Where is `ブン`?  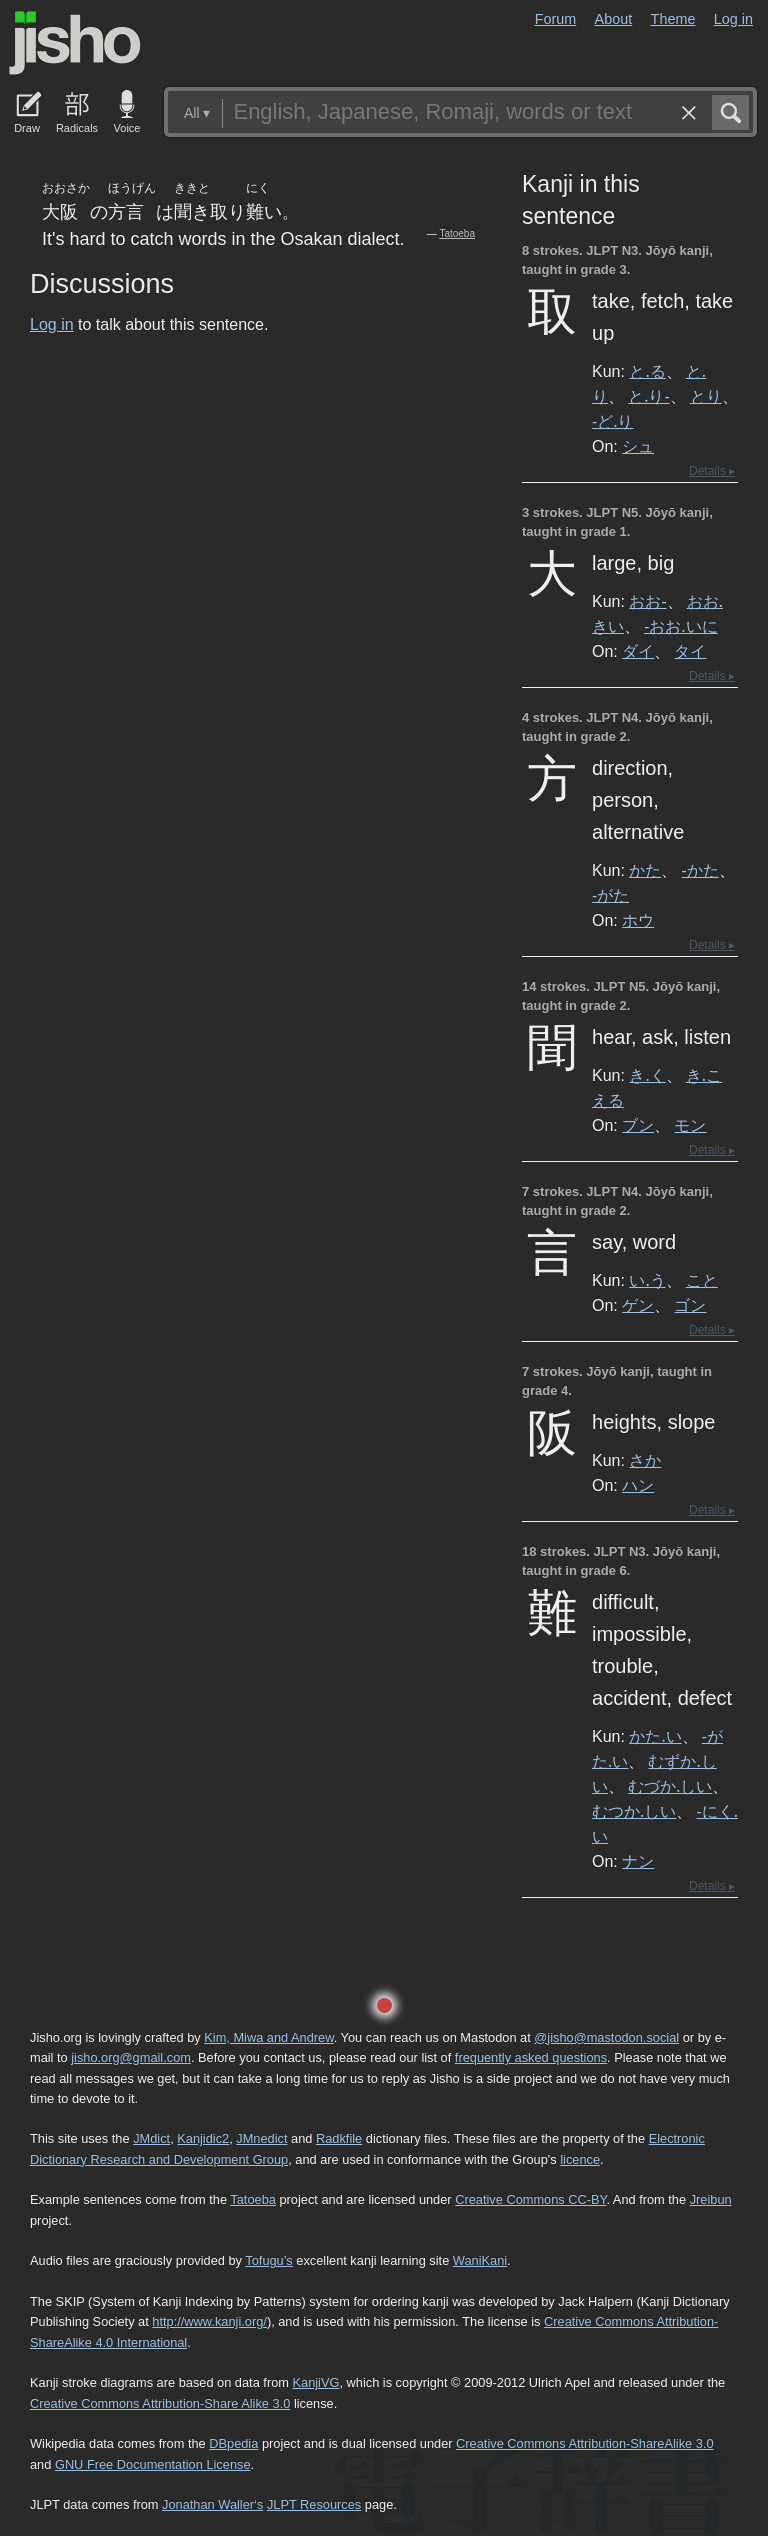
ブン is located at coordinates (638, 1125).